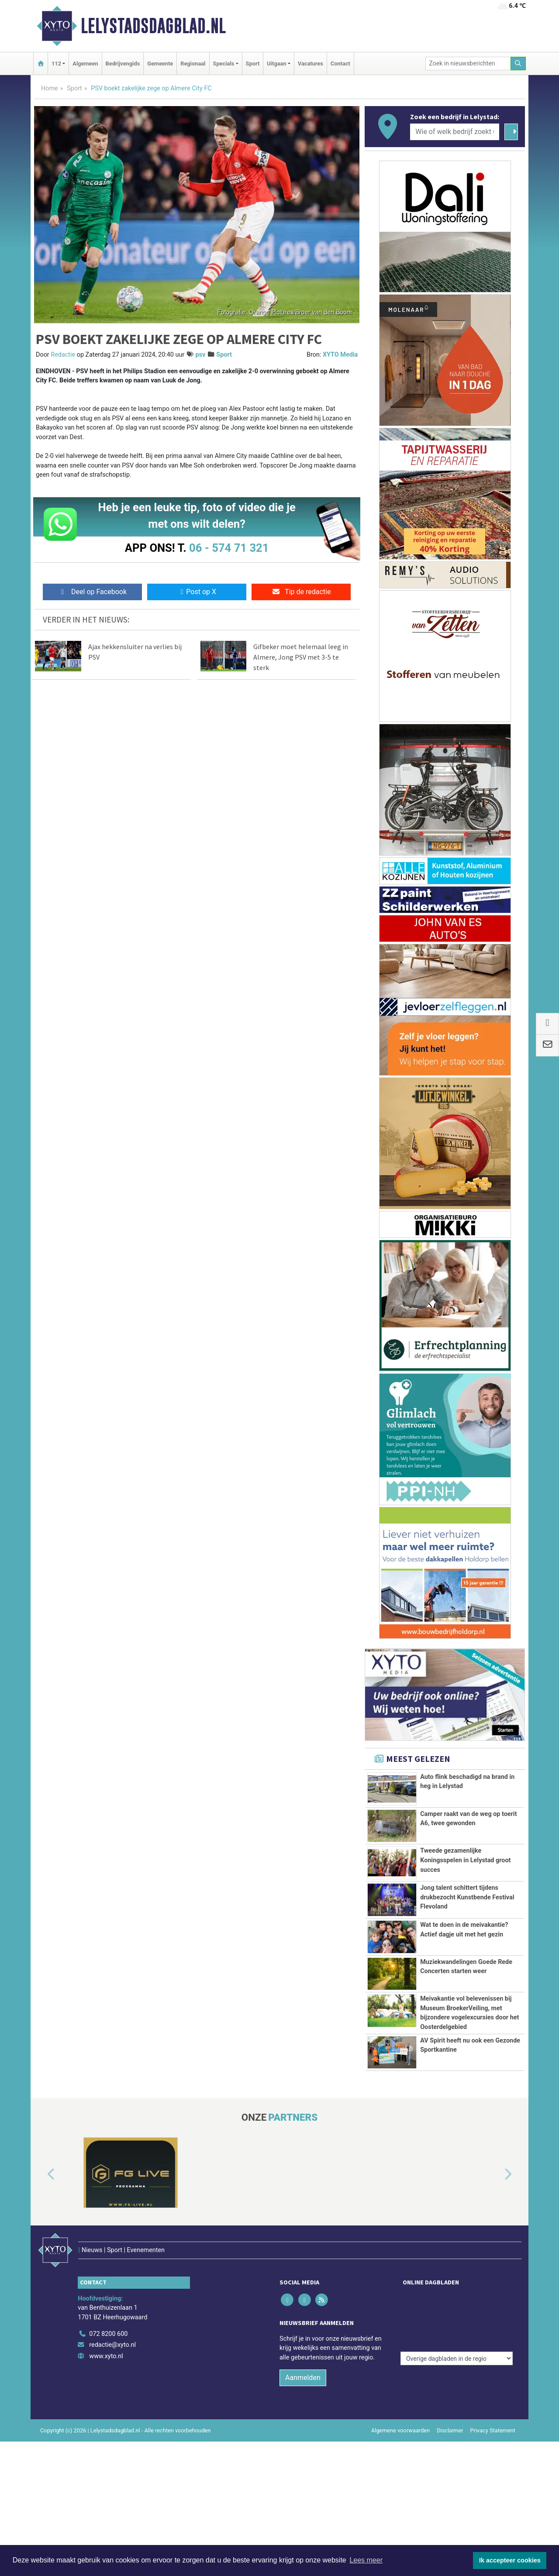 This screenshot has height=2576, width=559. Describe the element at coordinates (467, 1897) in the screenshot. I see `Jong talent schittert tijdens drukbezocht Kunstbende Festival Flevoland` at that location.